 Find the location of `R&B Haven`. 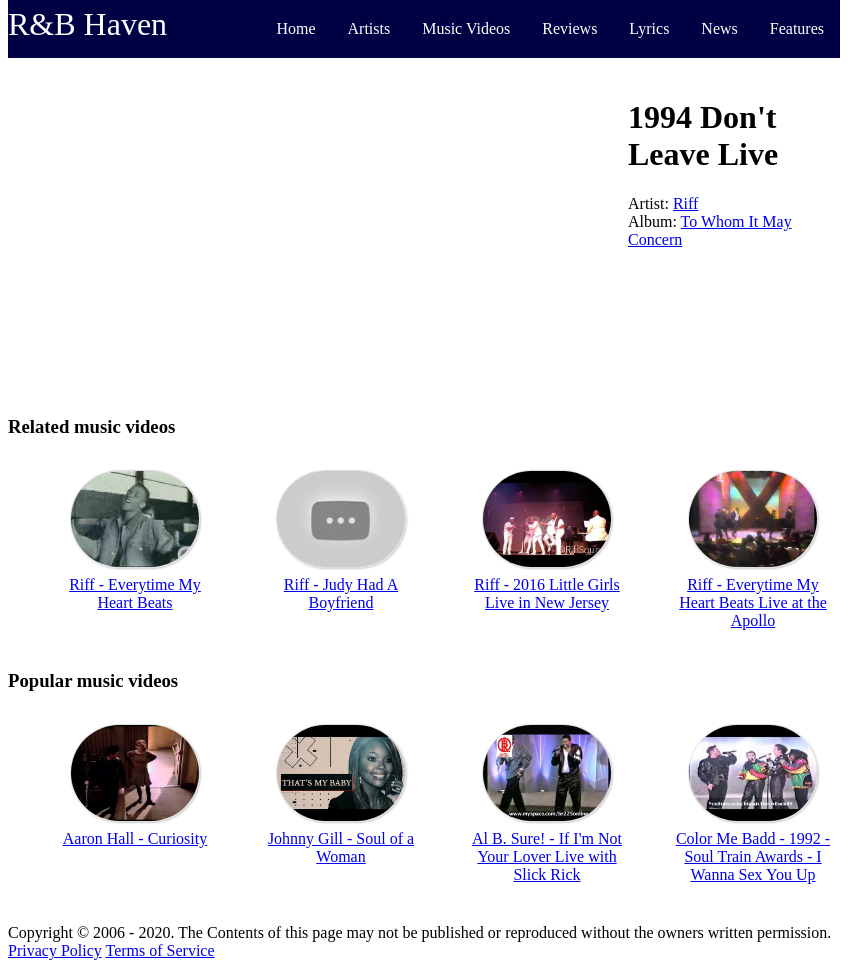

R&B Haven is located at coordinates (87, 24).